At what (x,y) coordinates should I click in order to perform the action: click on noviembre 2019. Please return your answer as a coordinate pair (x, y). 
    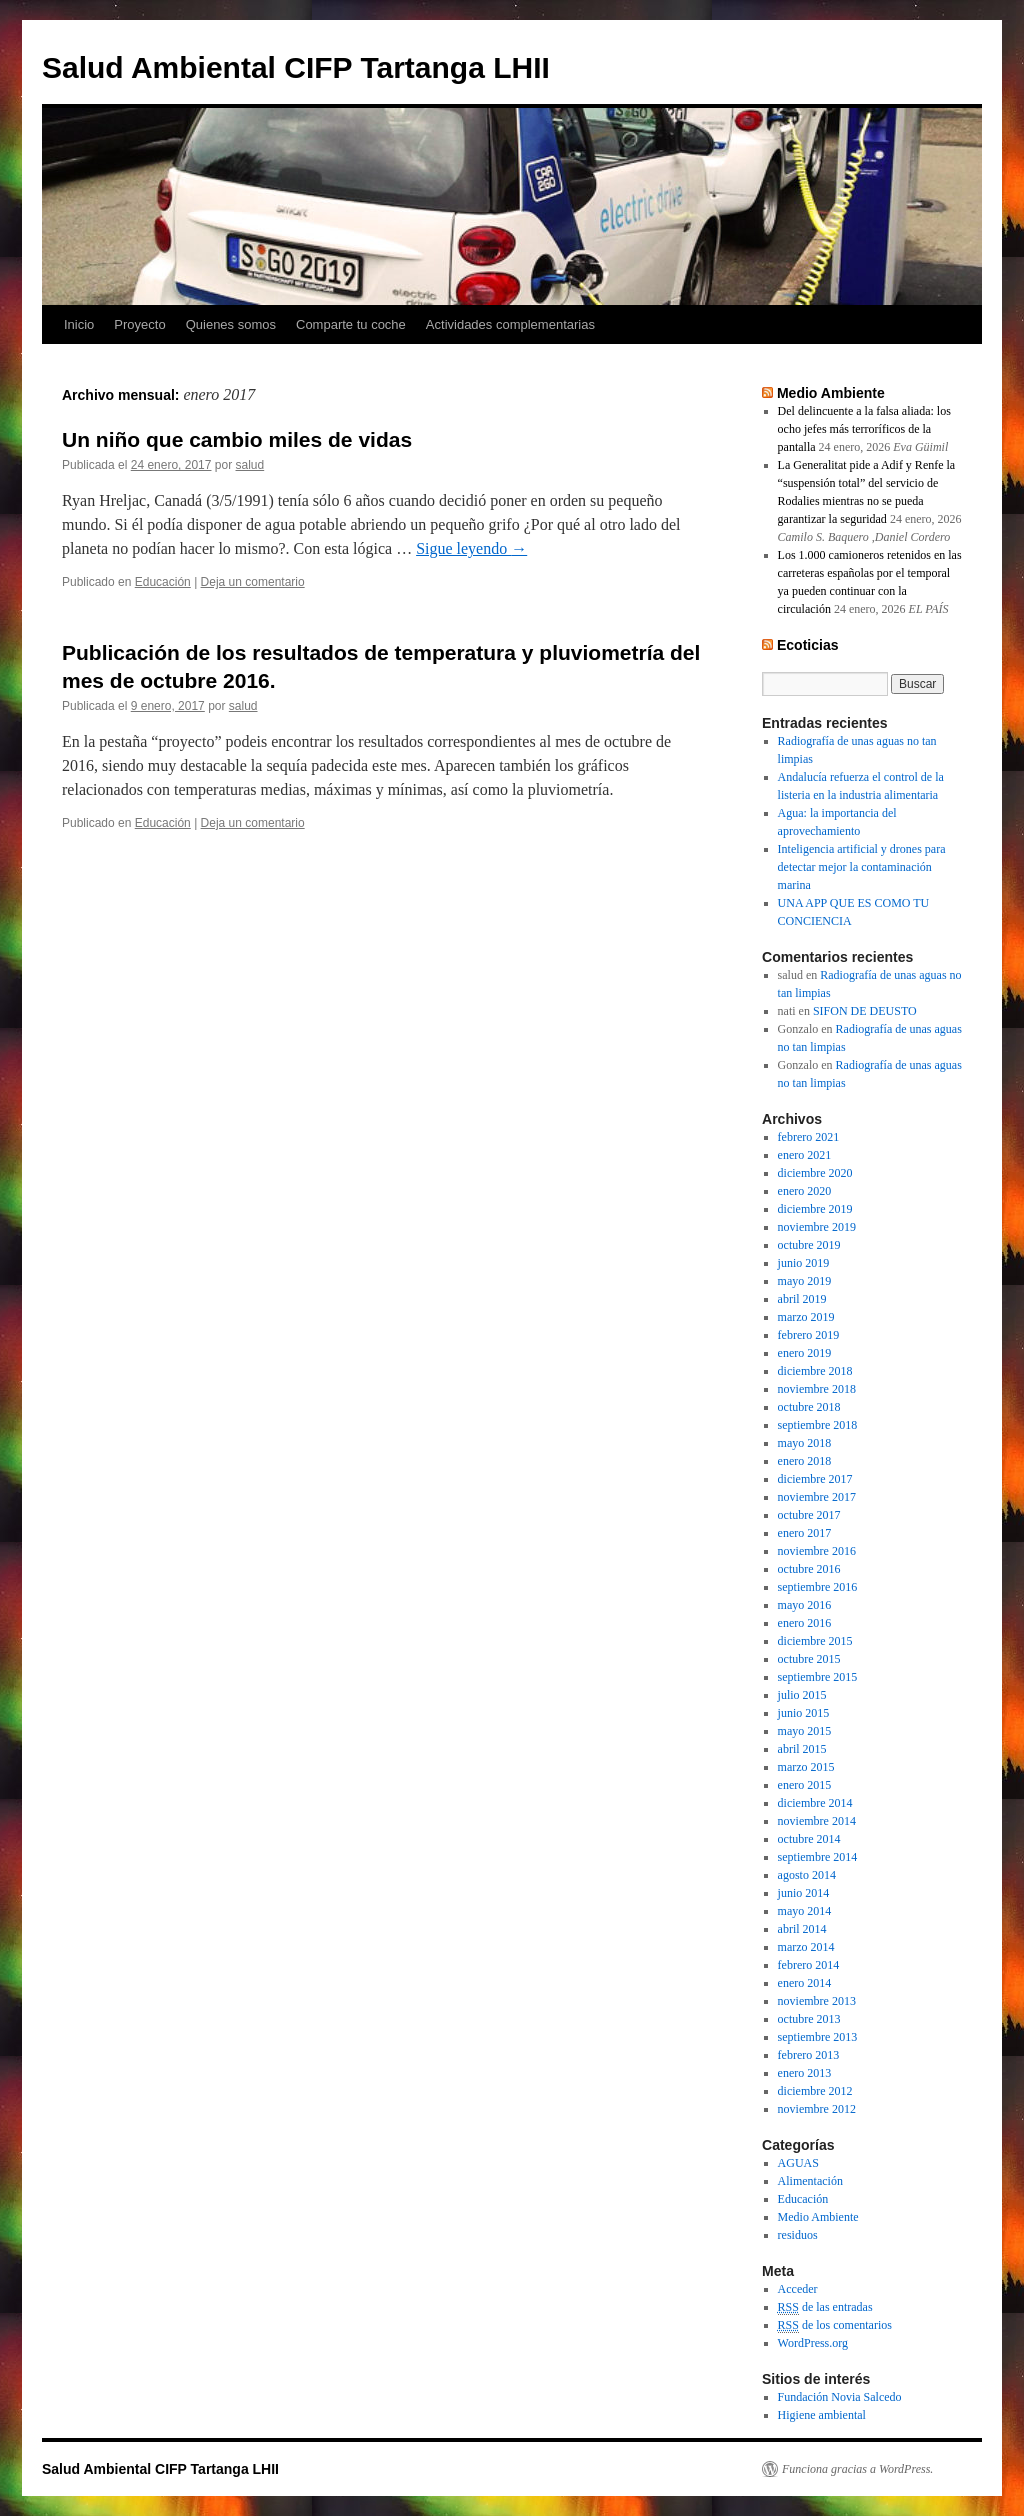
    Looking at the image, I should click on (817, 1227).